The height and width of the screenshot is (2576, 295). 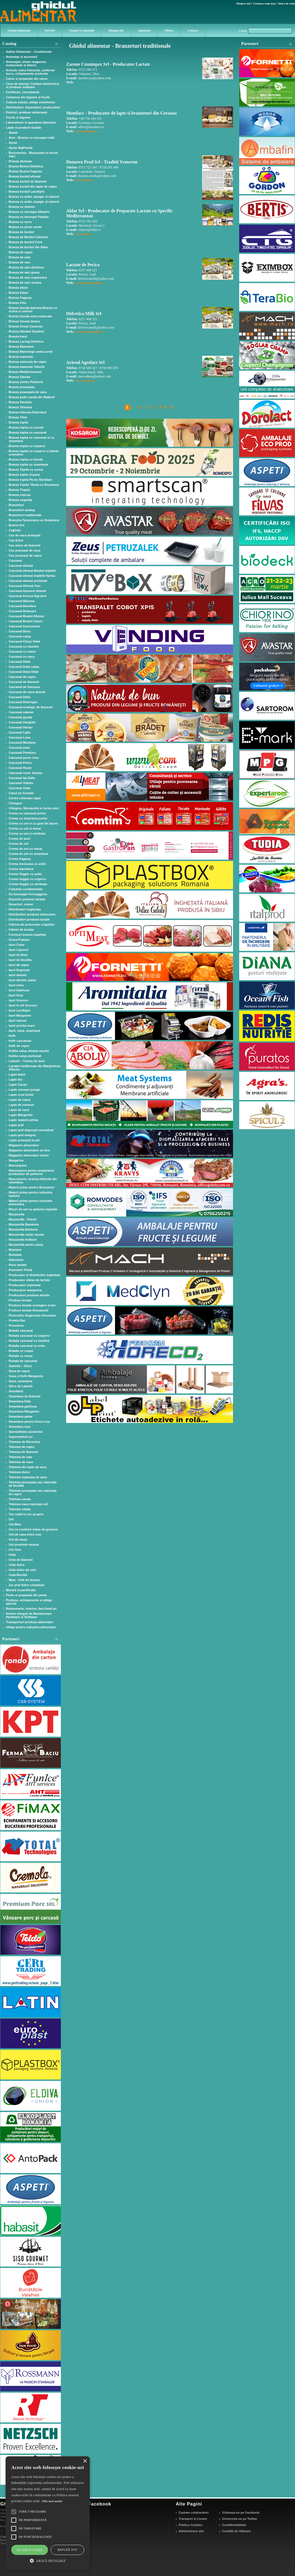 I want to click on Rulada cascaval cu ciuperci, so click(x=29, y=1335).